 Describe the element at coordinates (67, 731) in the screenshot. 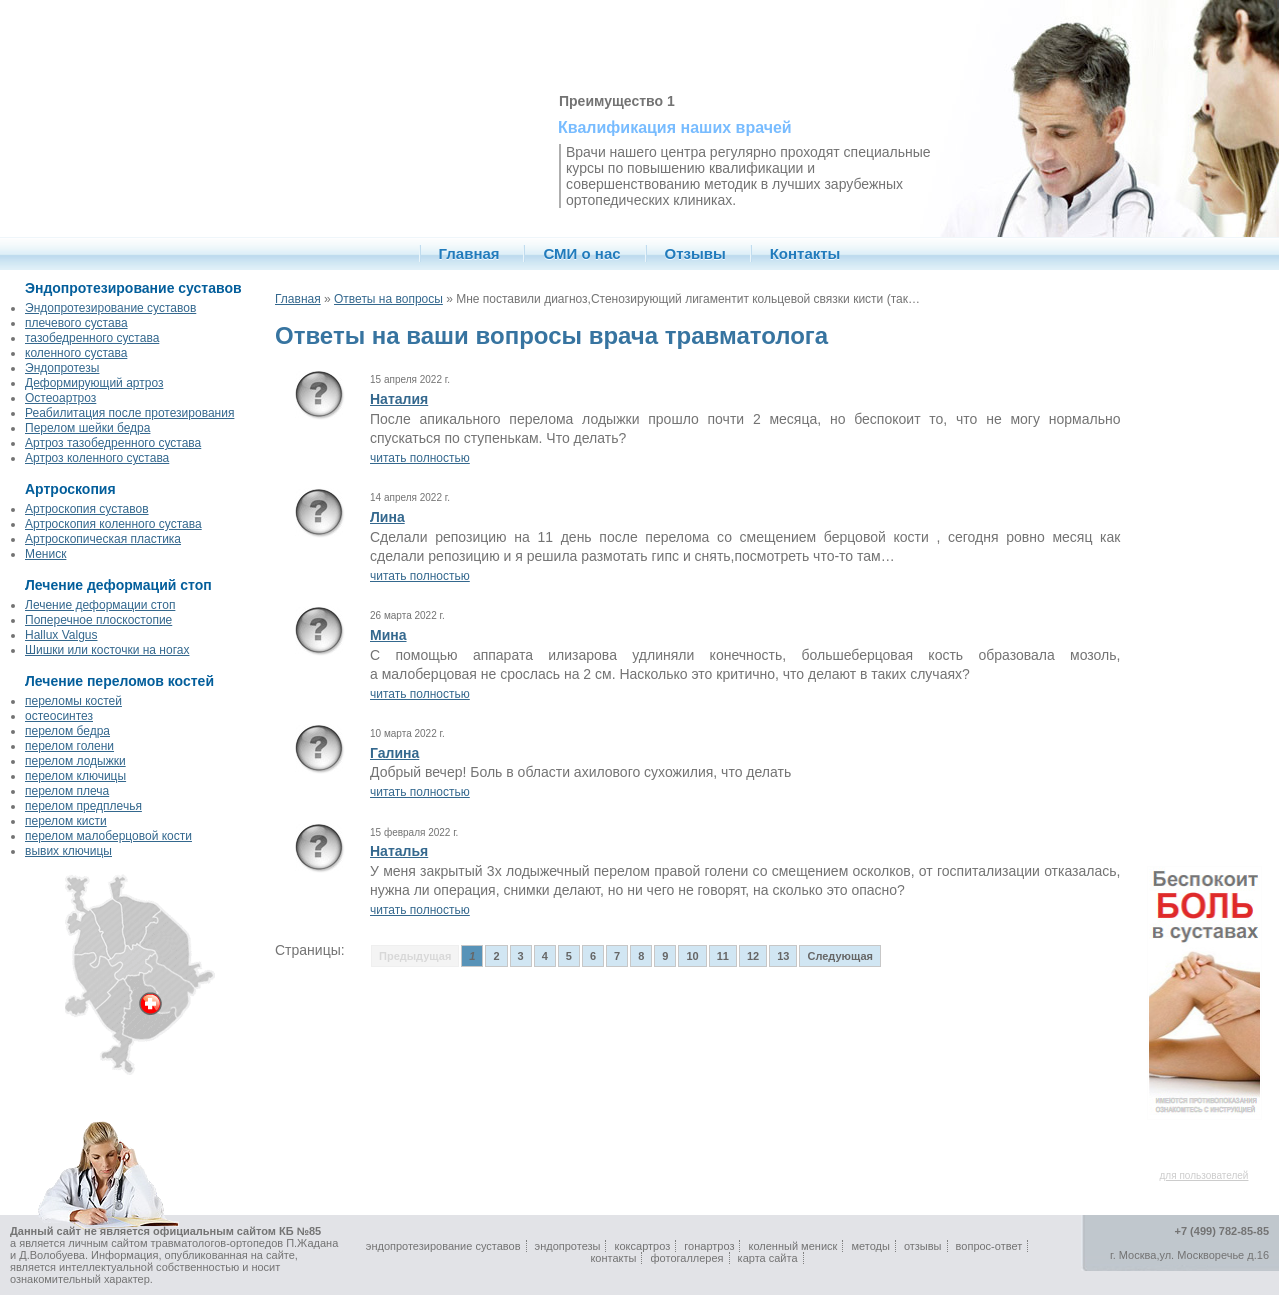

I see `перелом бедра` at that location.